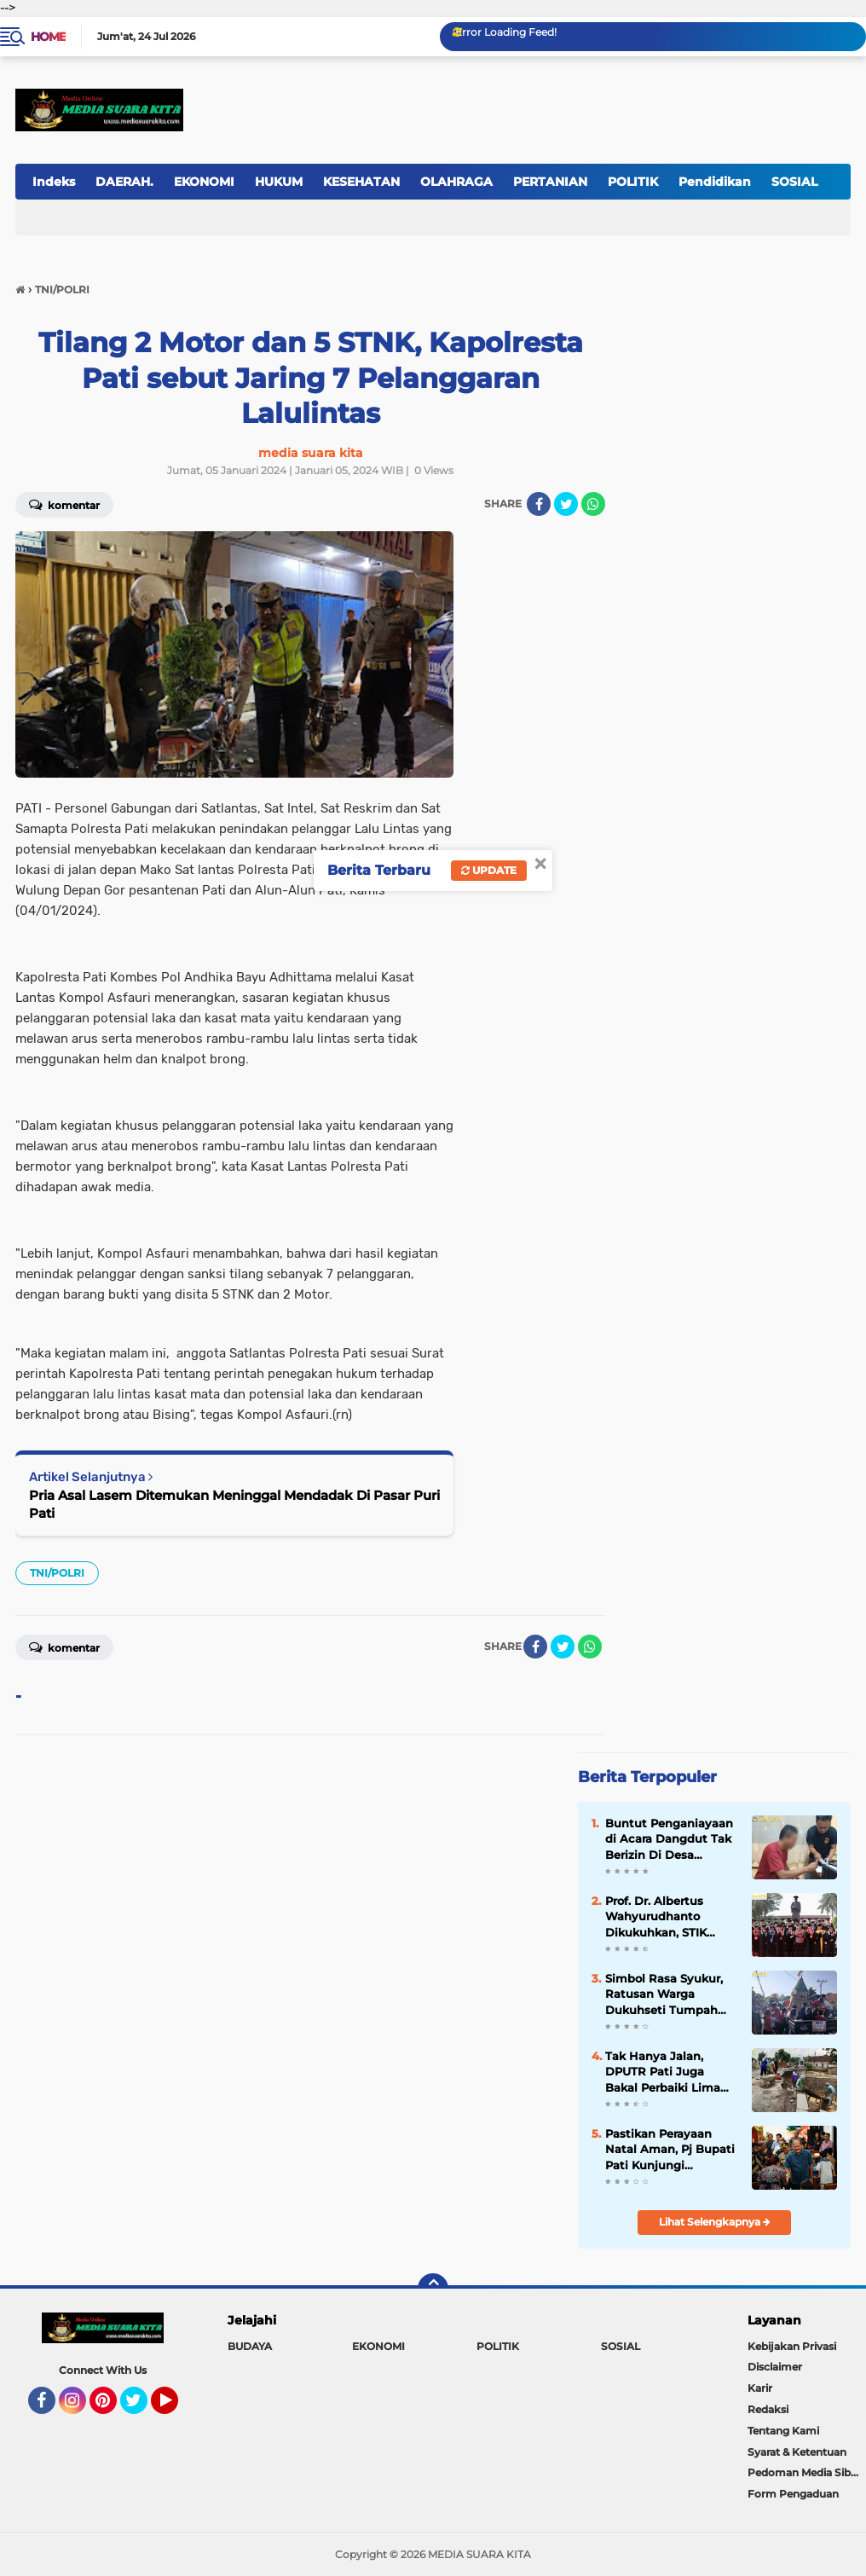 This screenshot has width=866, height=2576. Describe the element at coordinates (793, 2493) in the screenshot. I see `Form Pengaduan` at that location.